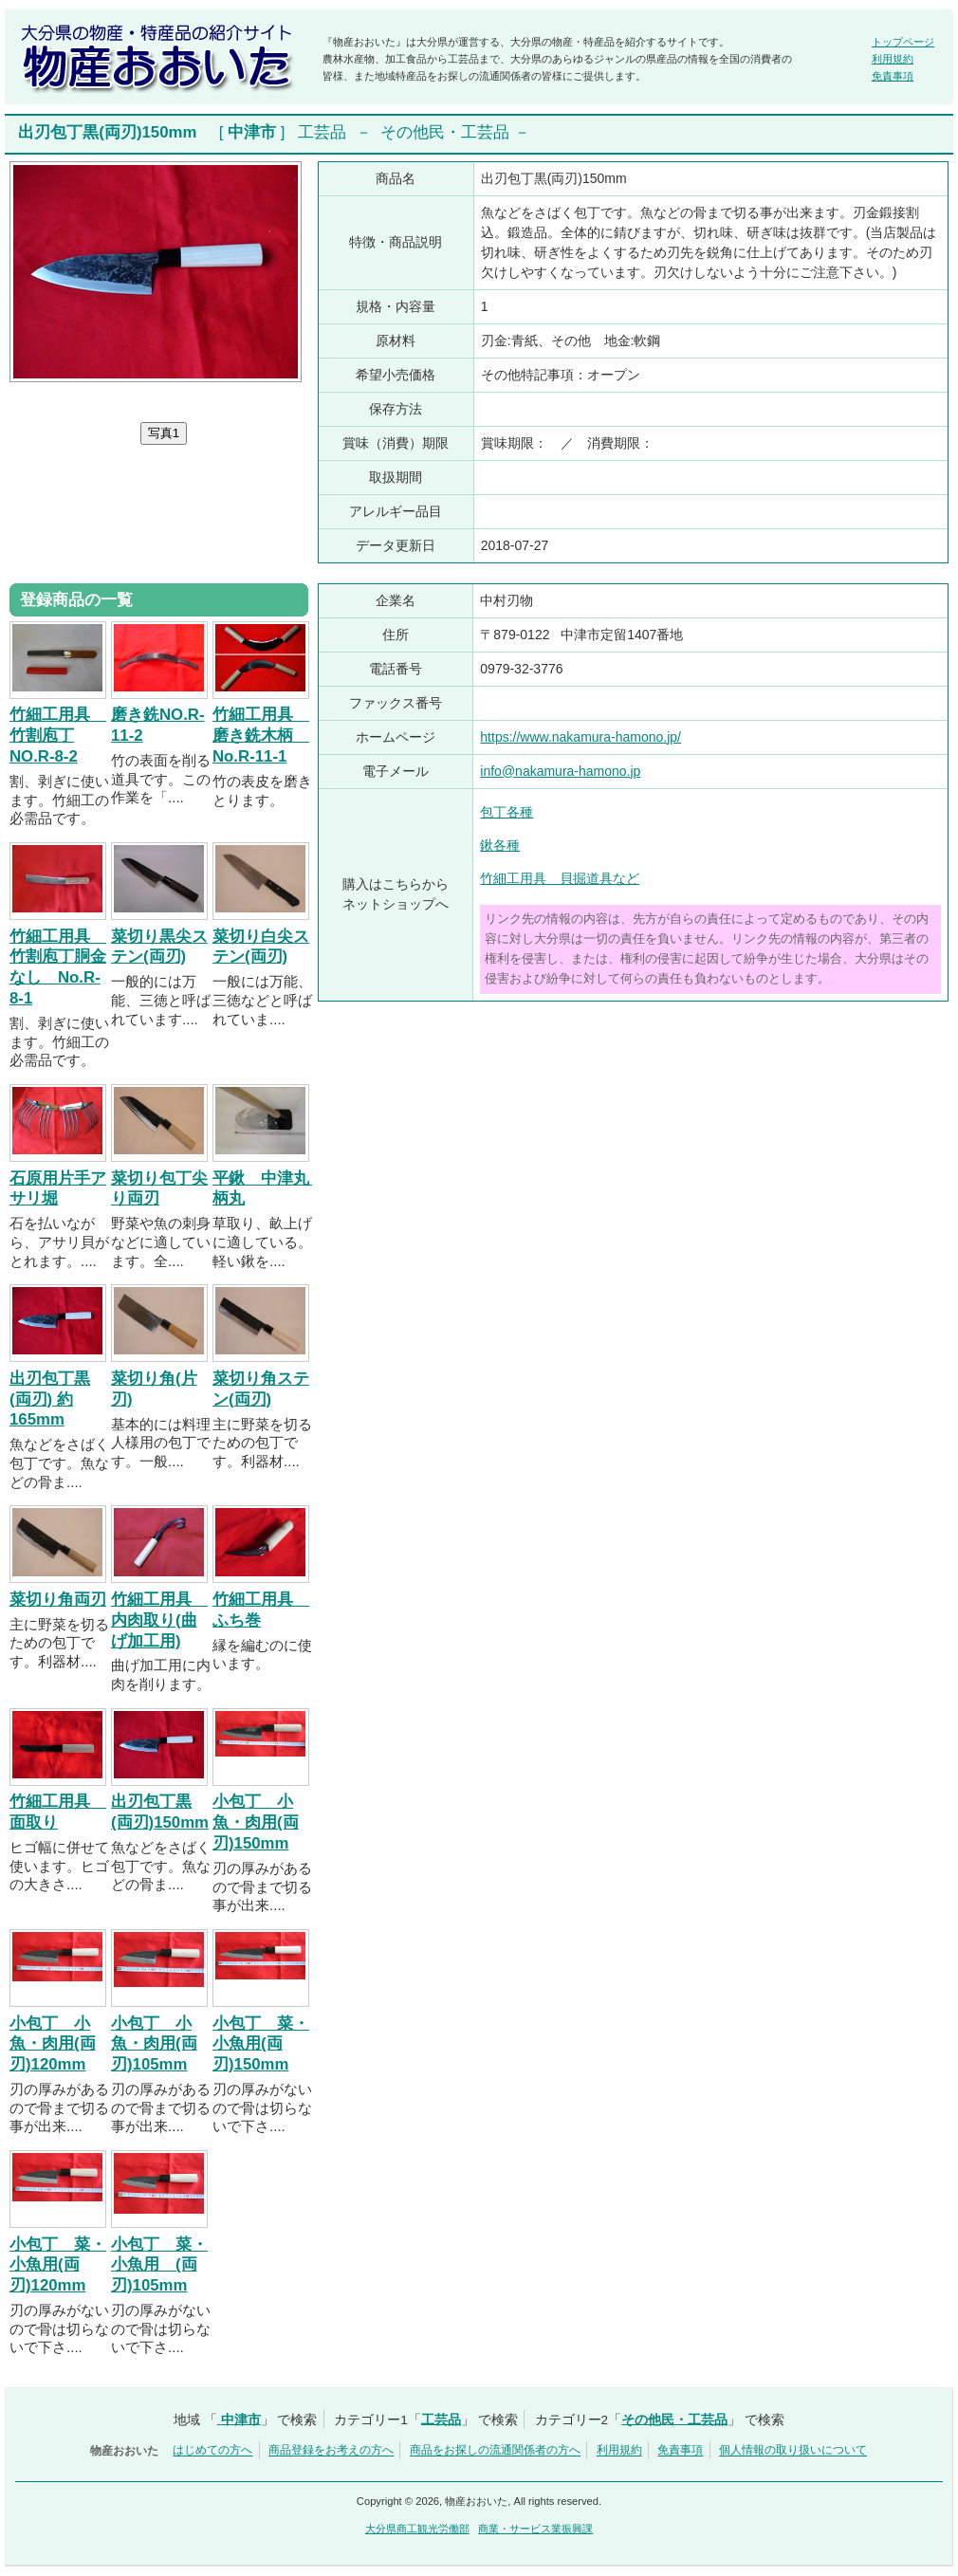 The width and height of the screenshot is (958, 2576). I want to click on 竹細工用具 磨き銑木柄 No.R-11-1, so click(260, 735).